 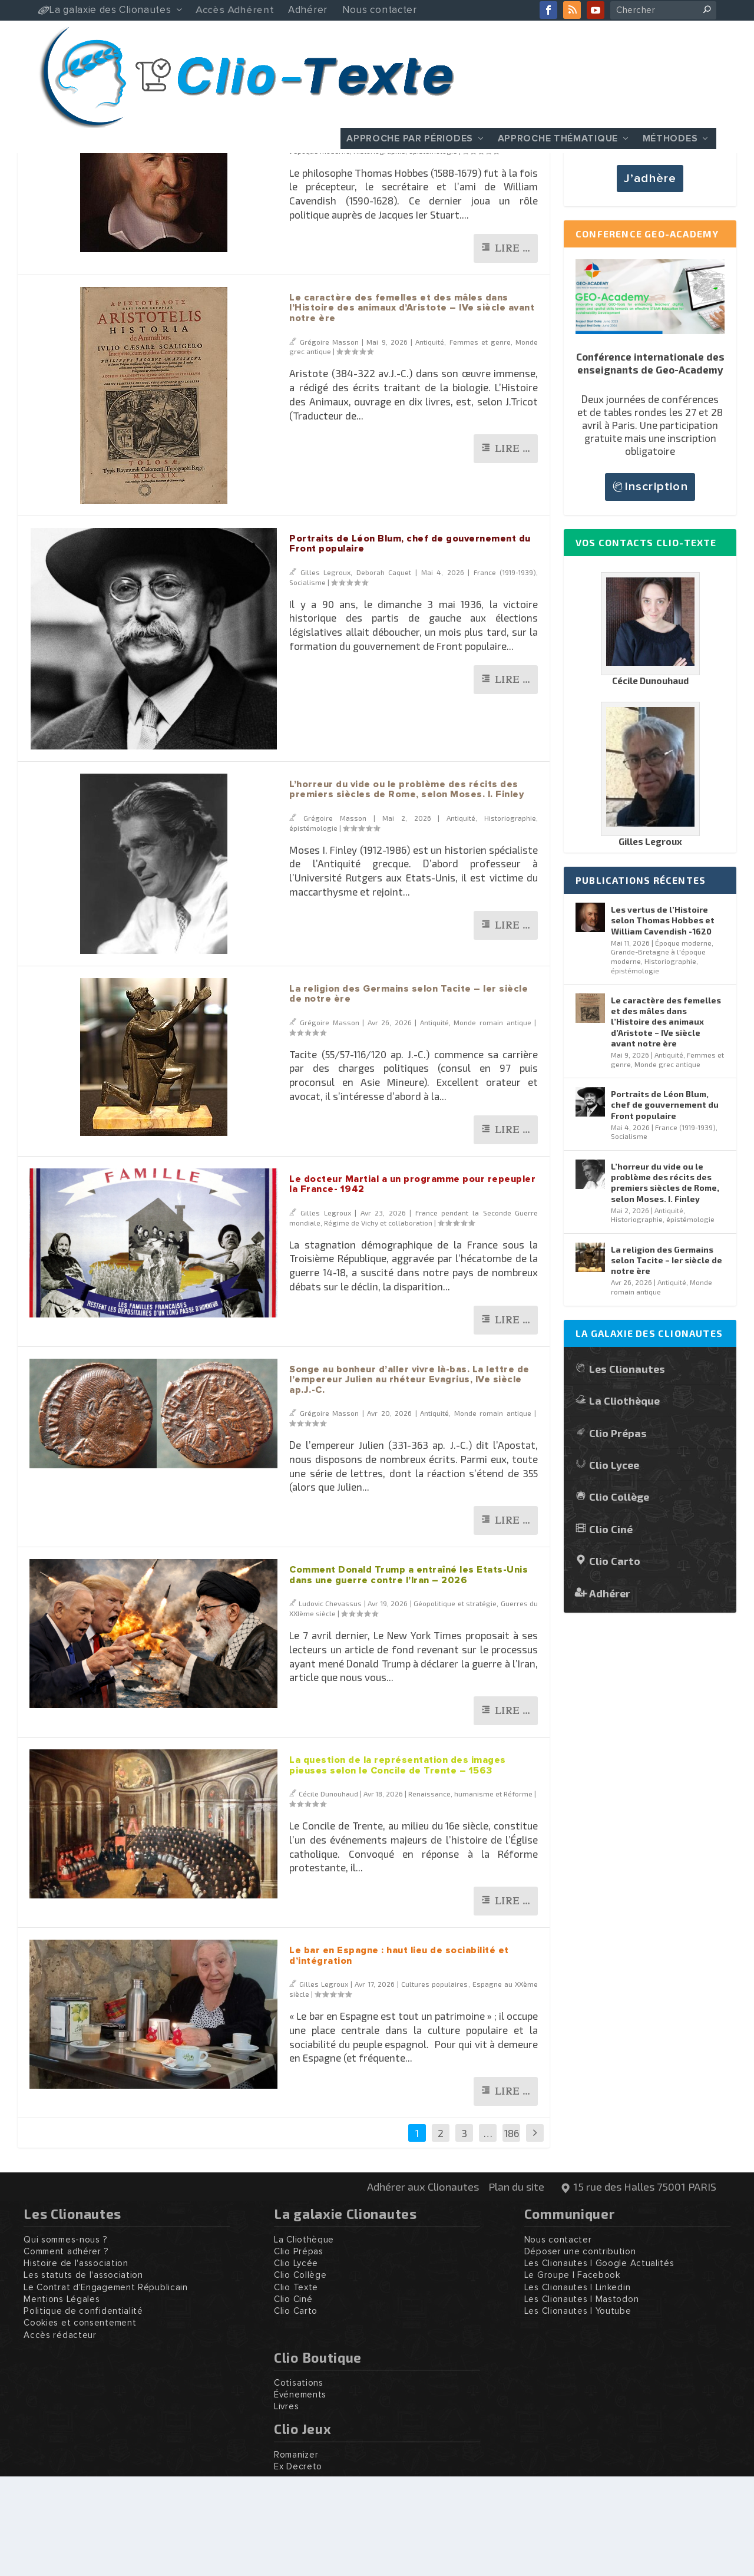 What do you see at coordinates (83, 2410) in the screenshot?
I see `Politique de confidentialité` at bounding box center [83, 2410].